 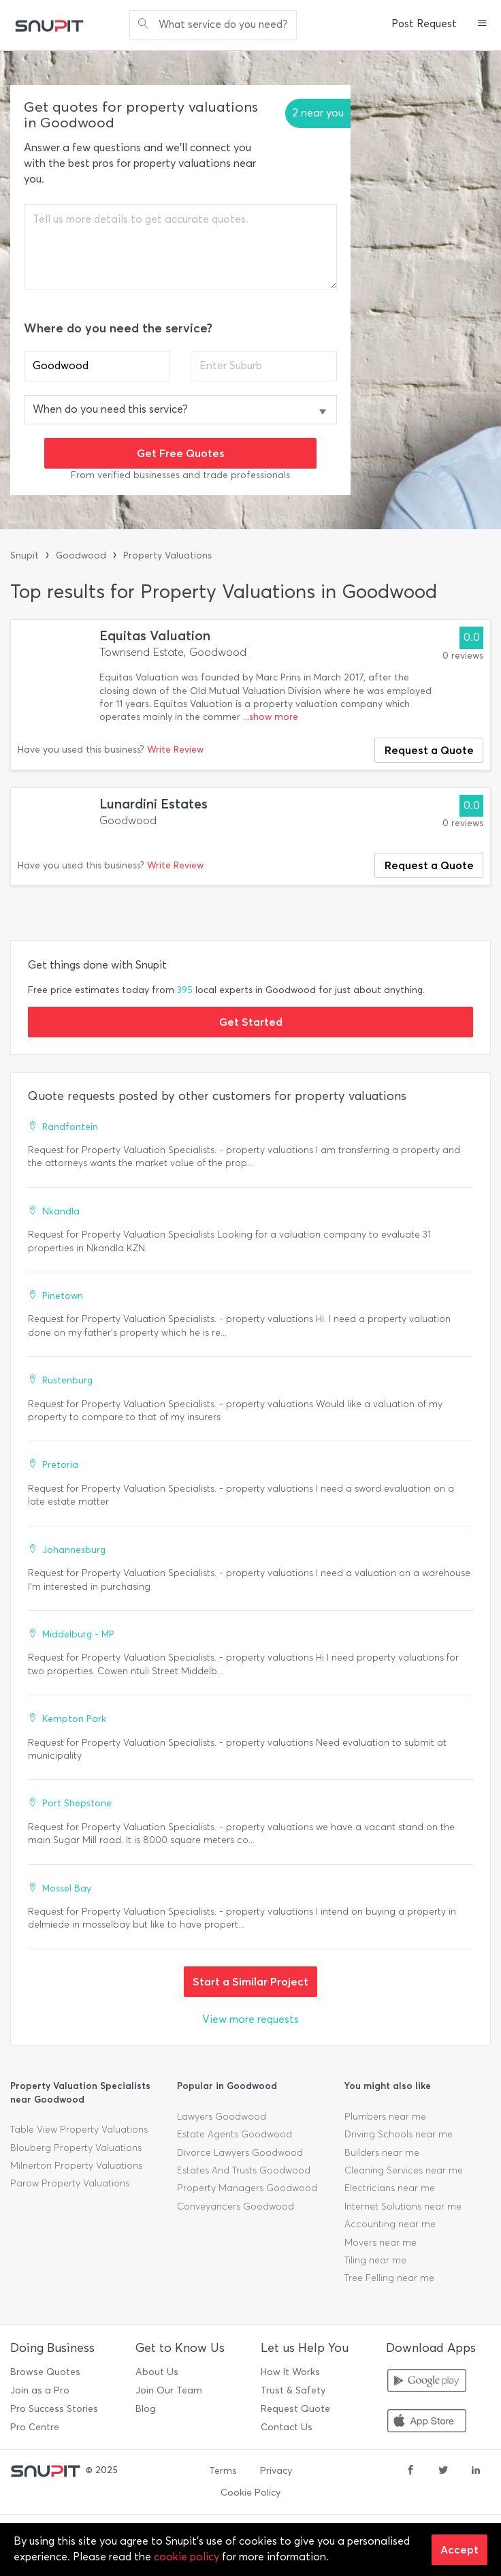 I want to click on [linkedin], so click(x=476, y=2471).